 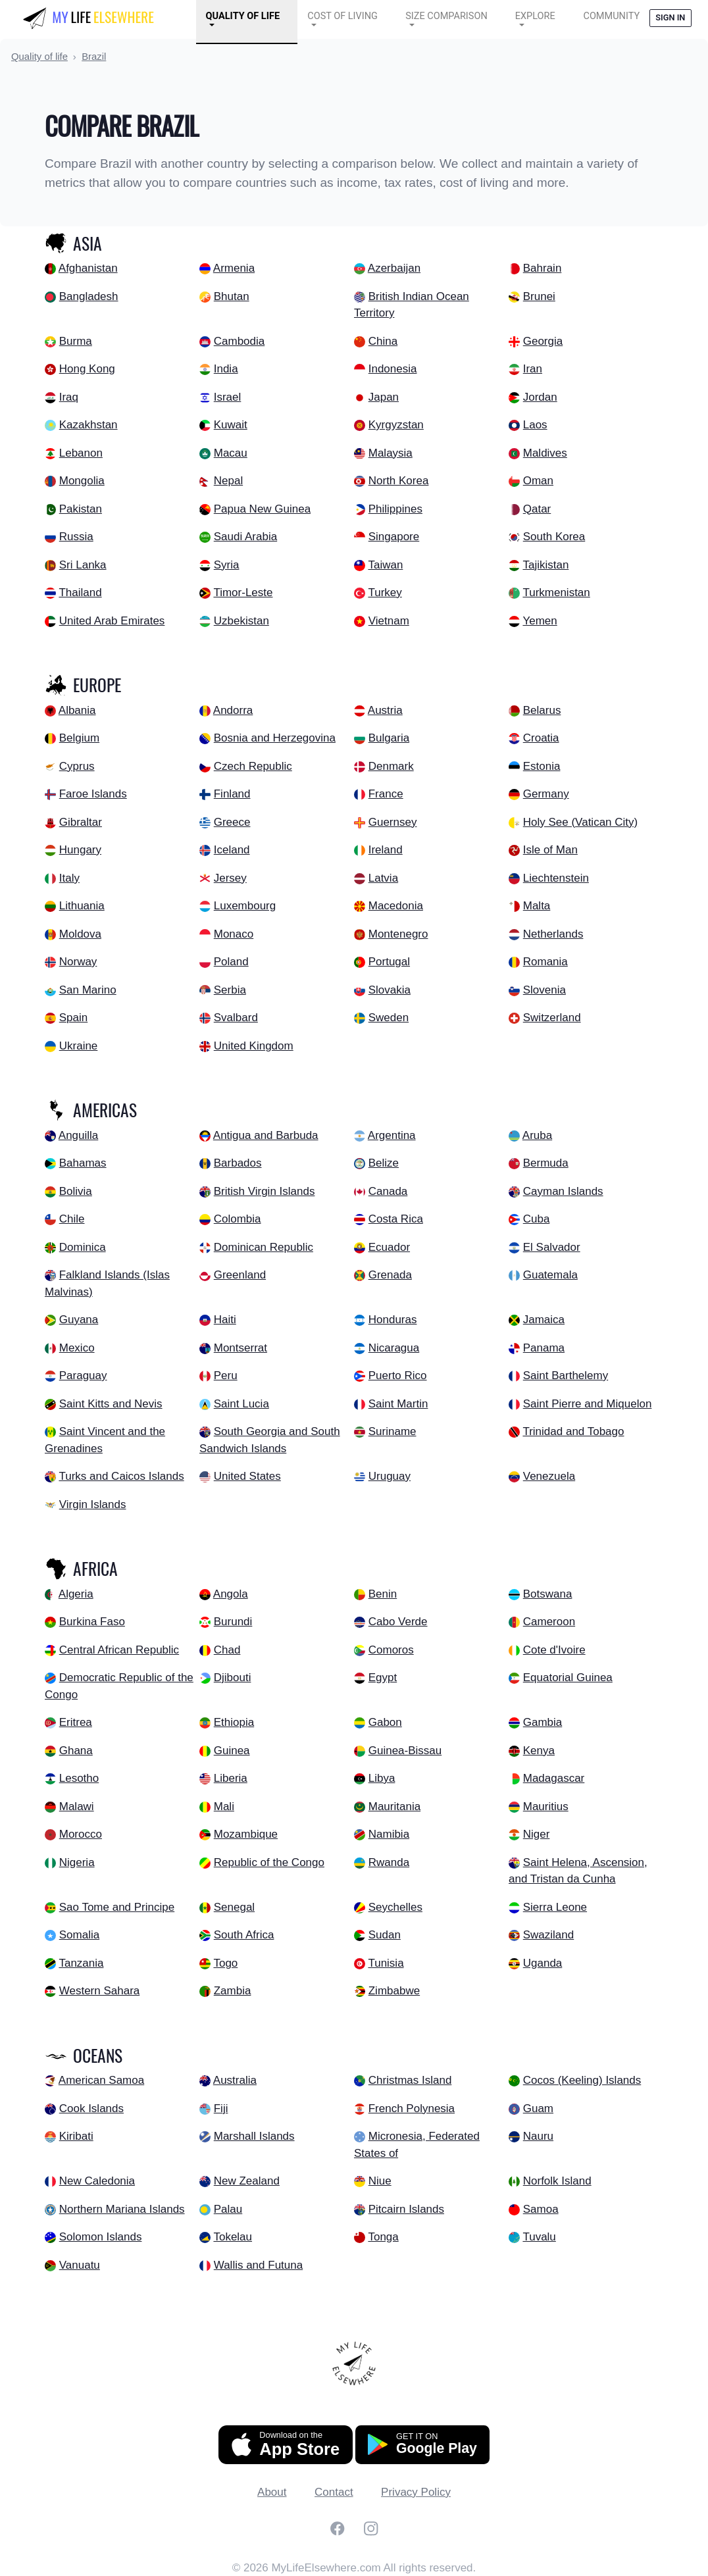 What do you see at coordinates (385, 1722) in the screenshot?
I see `Gabon` at bounding box center [385, 1722].